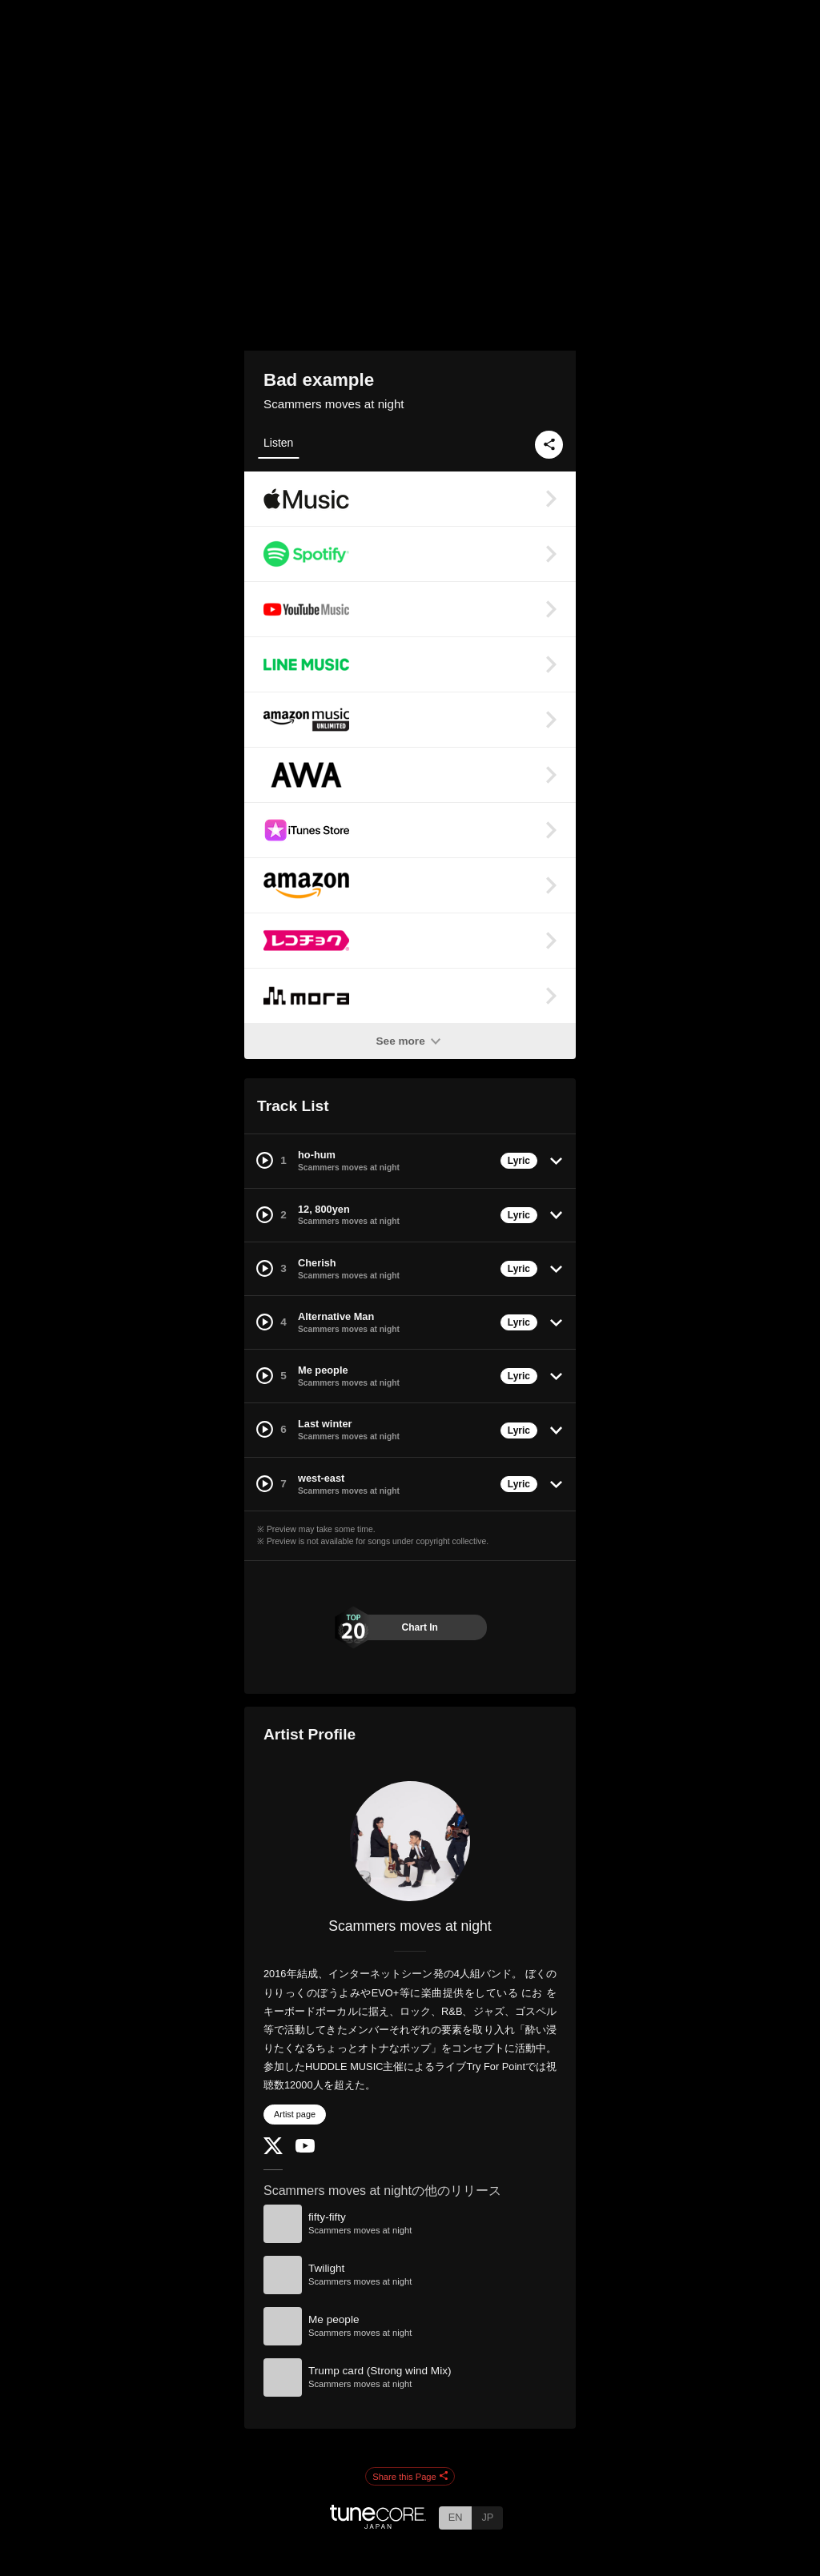 This screenshot has width=820, height=2576. Describe the element at coordinates (410, 2477) in the screenshot. I see `Share this Page` at that location.